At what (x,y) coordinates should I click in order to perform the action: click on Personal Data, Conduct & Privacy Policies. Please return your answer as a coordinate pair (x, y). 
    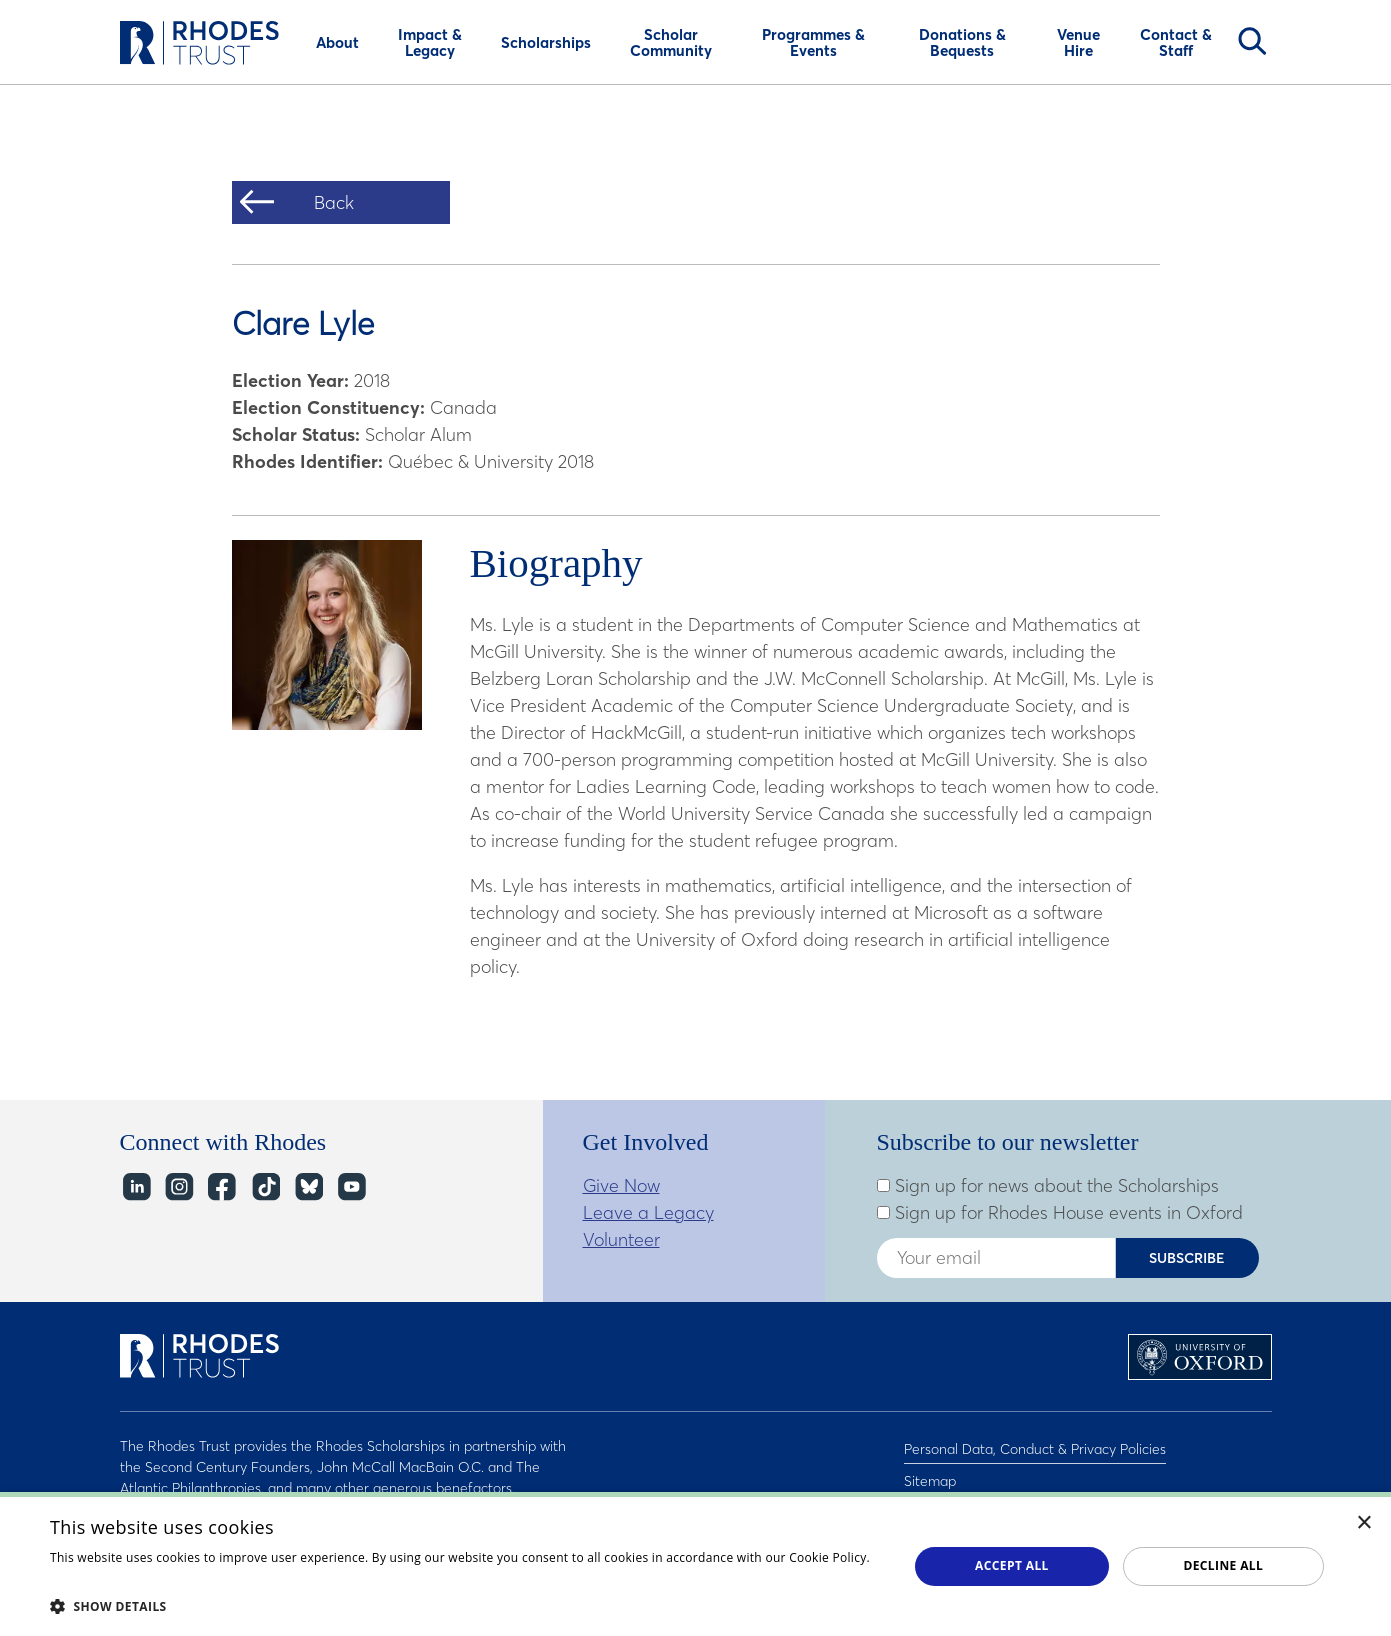
    Looking at the image, I should click on (1035, 1446).